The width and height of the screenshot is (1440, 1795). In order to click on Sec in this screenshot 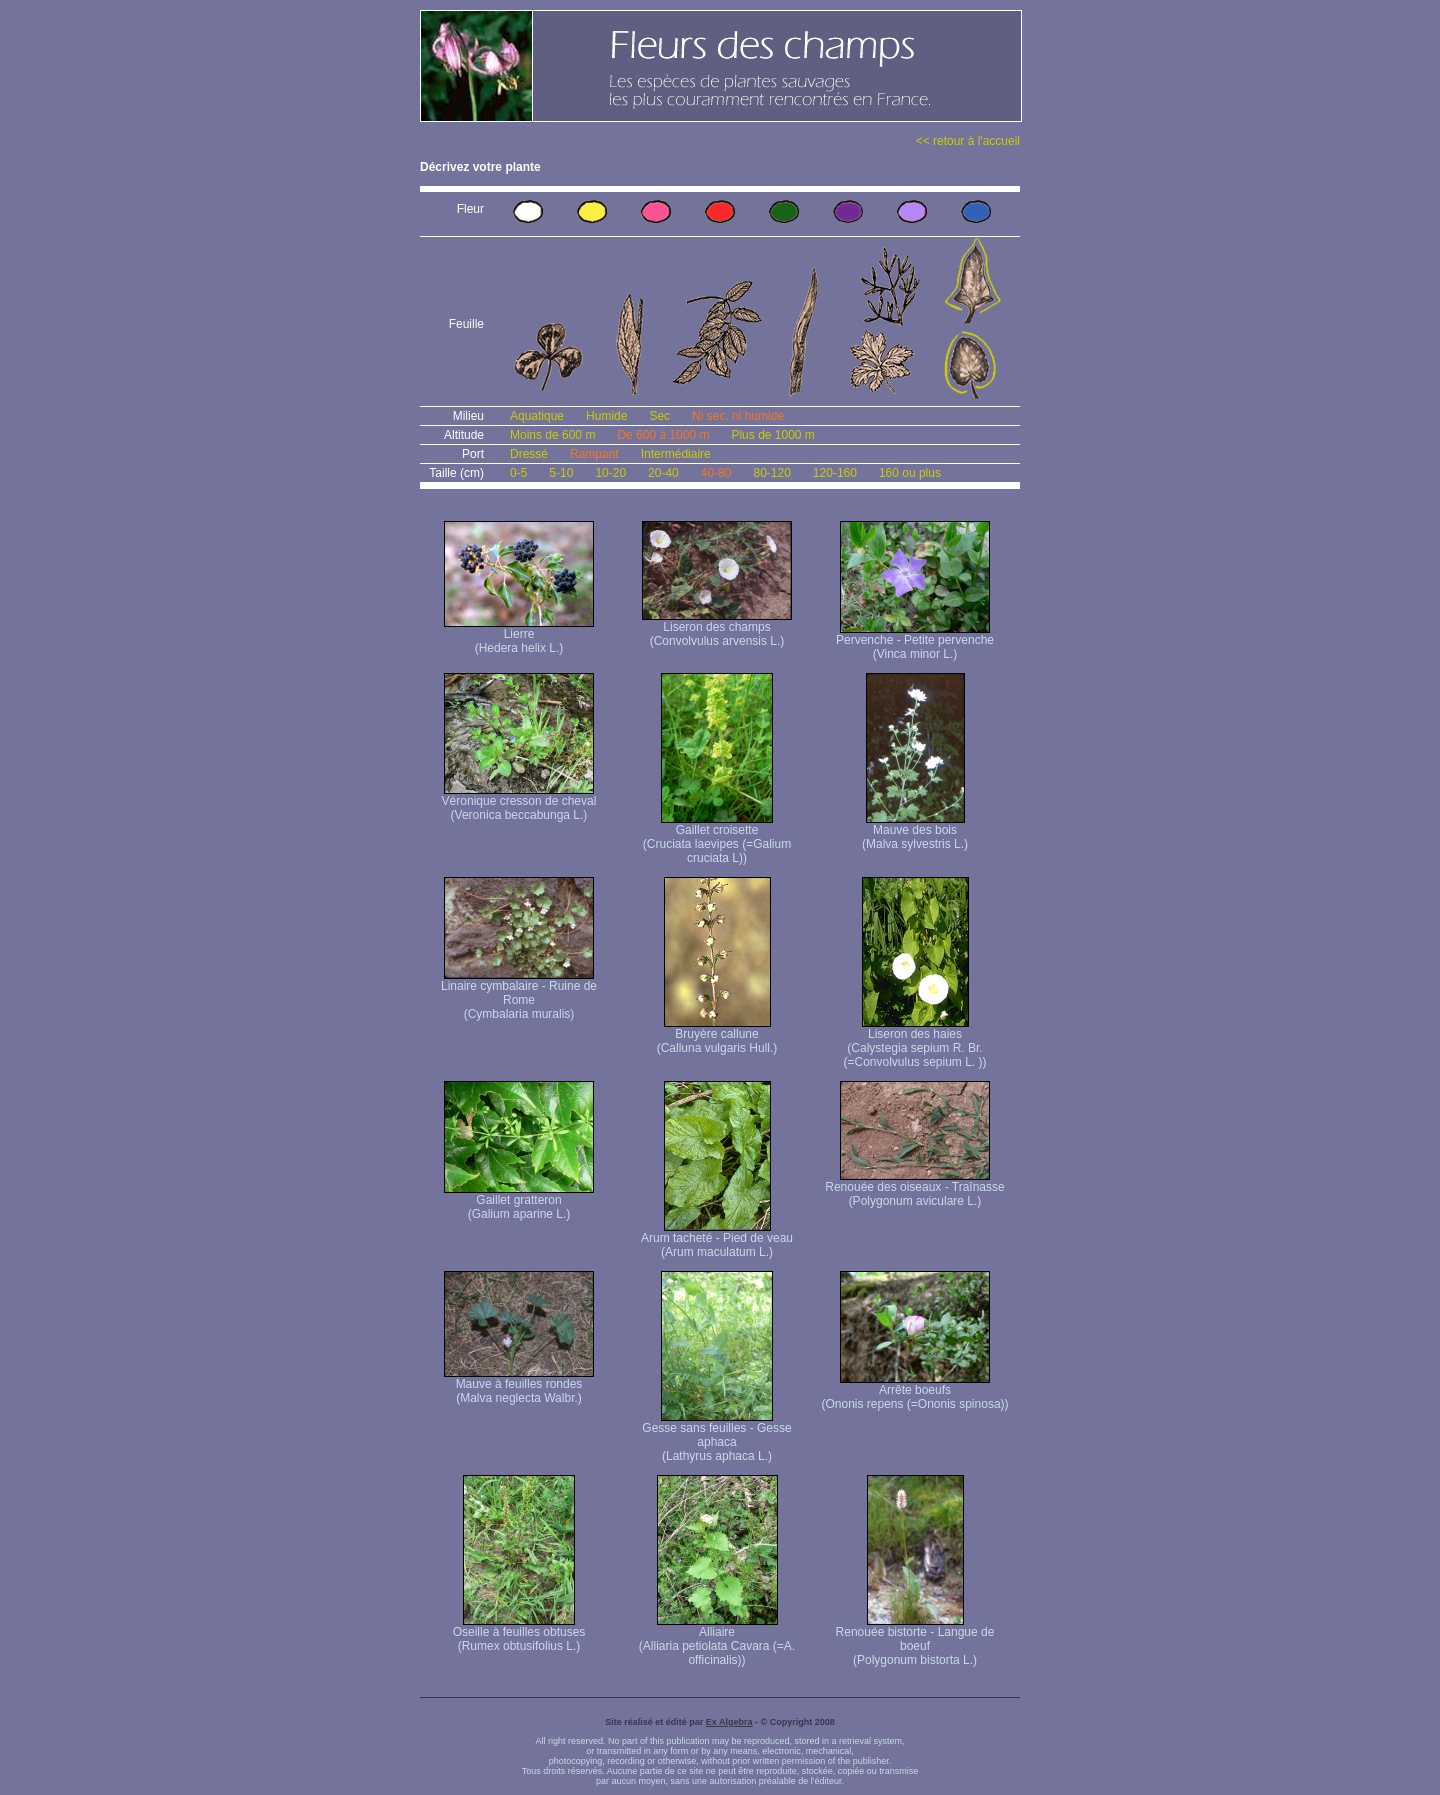, I will do `click(659, 416)`.